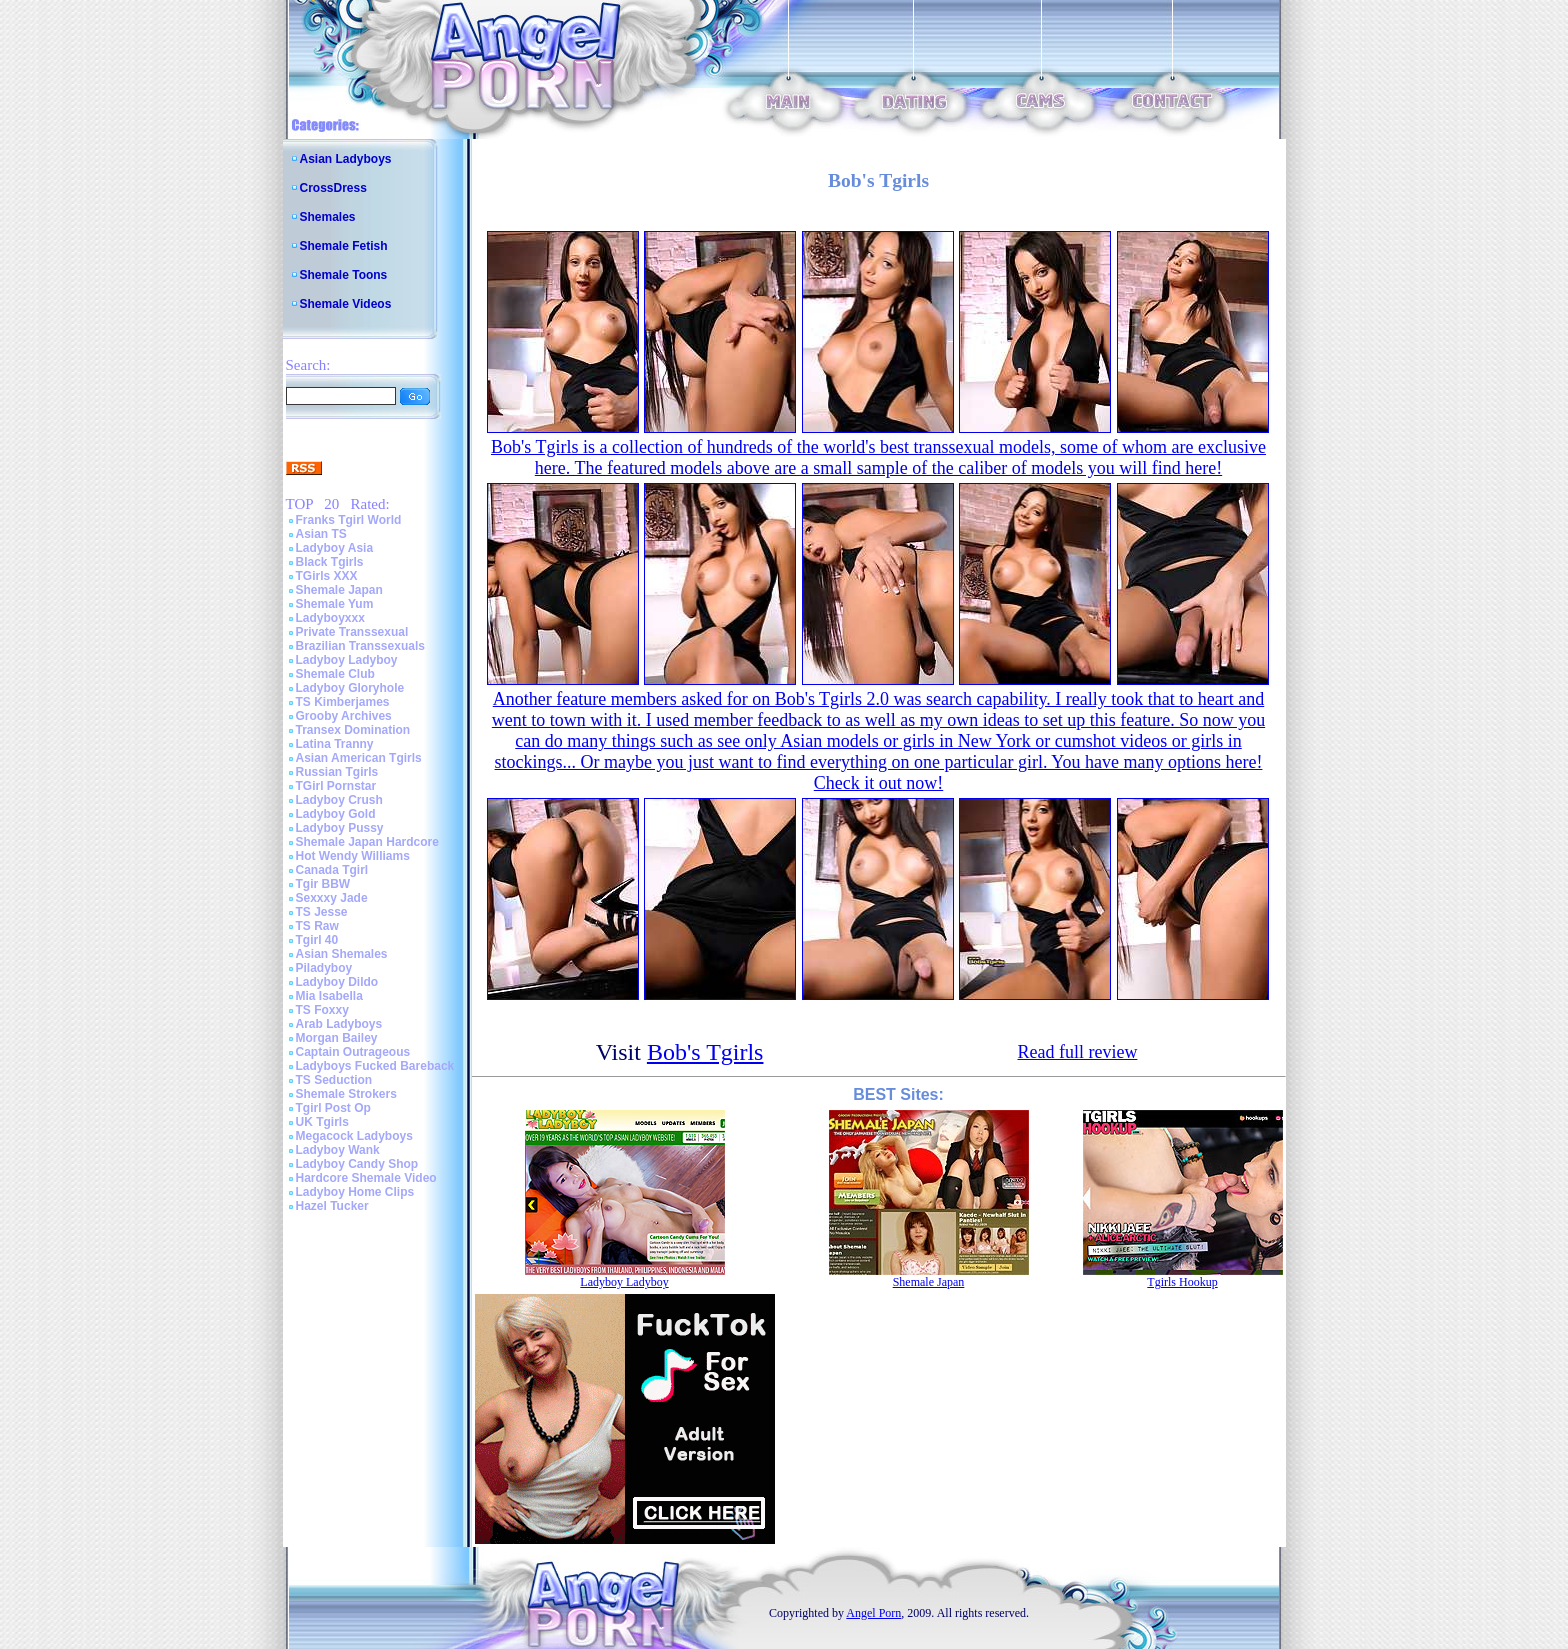  Describe the element at coordinates (332, 898) in the screenshot. I see `Sexxxy Jade` at that location.